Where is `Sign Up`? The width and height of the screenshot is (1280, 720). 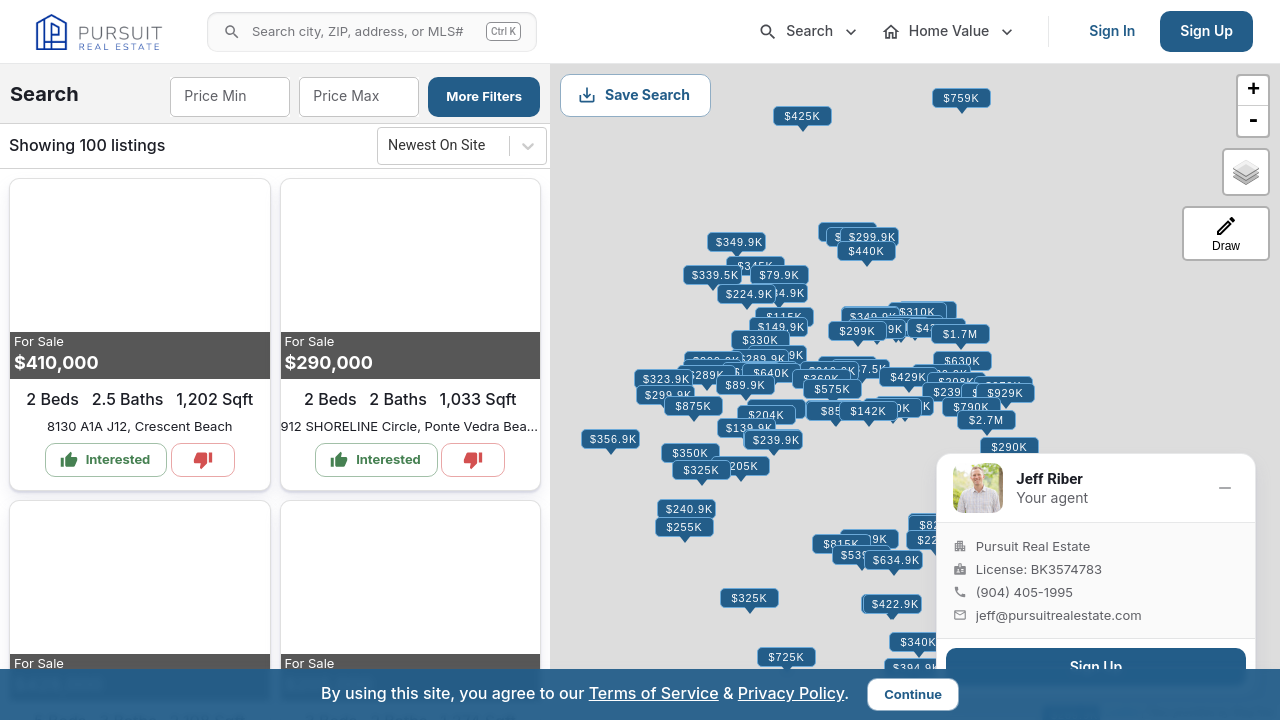
Sign Up is located at coordinates (1206, 30).